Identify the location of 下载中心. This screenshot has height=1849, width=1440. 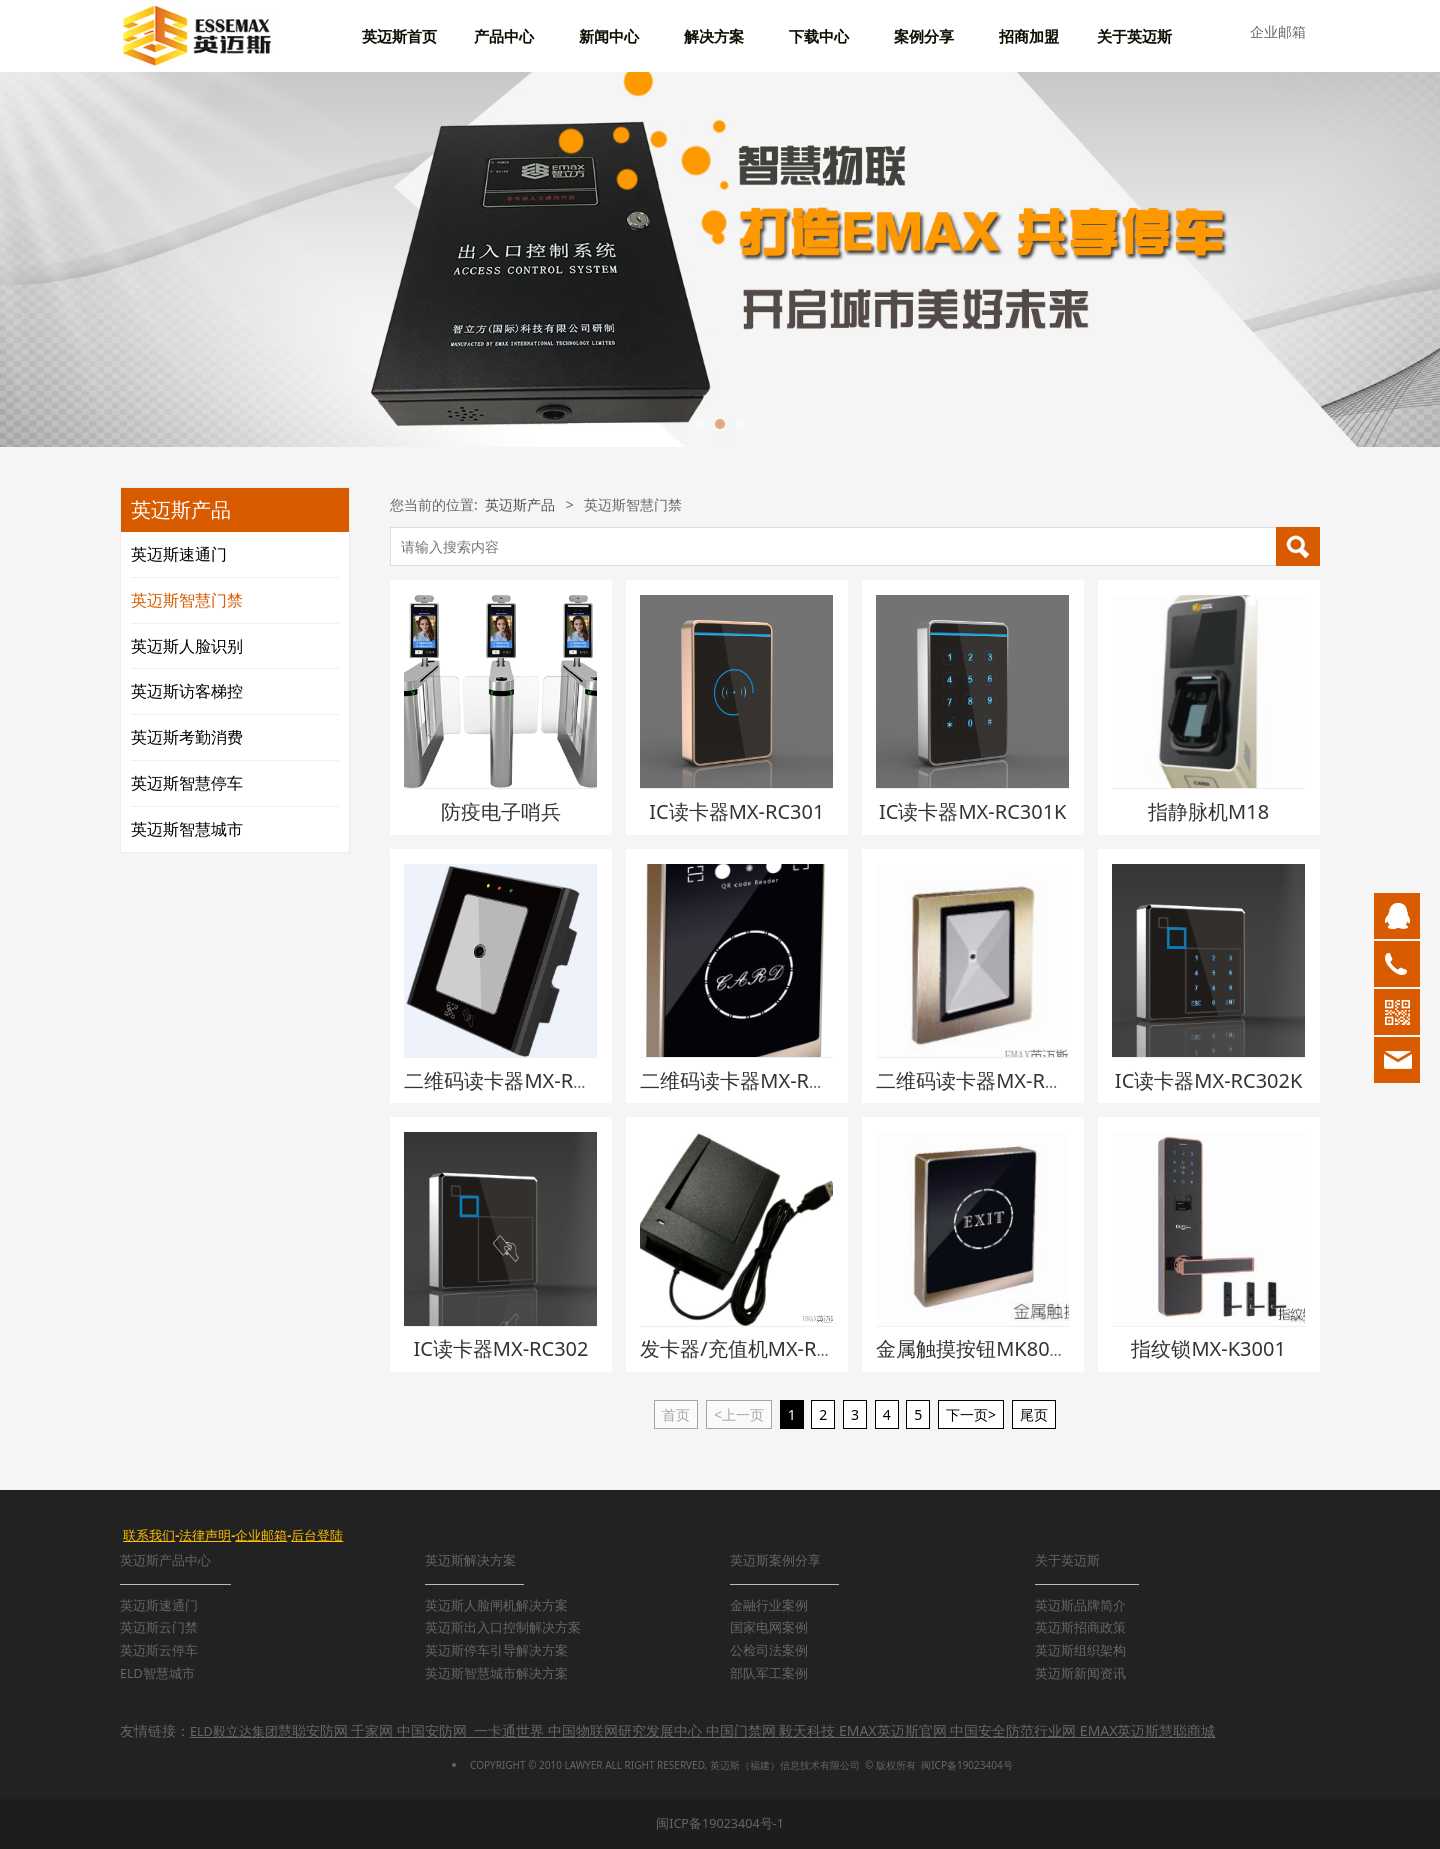
(819, 36).